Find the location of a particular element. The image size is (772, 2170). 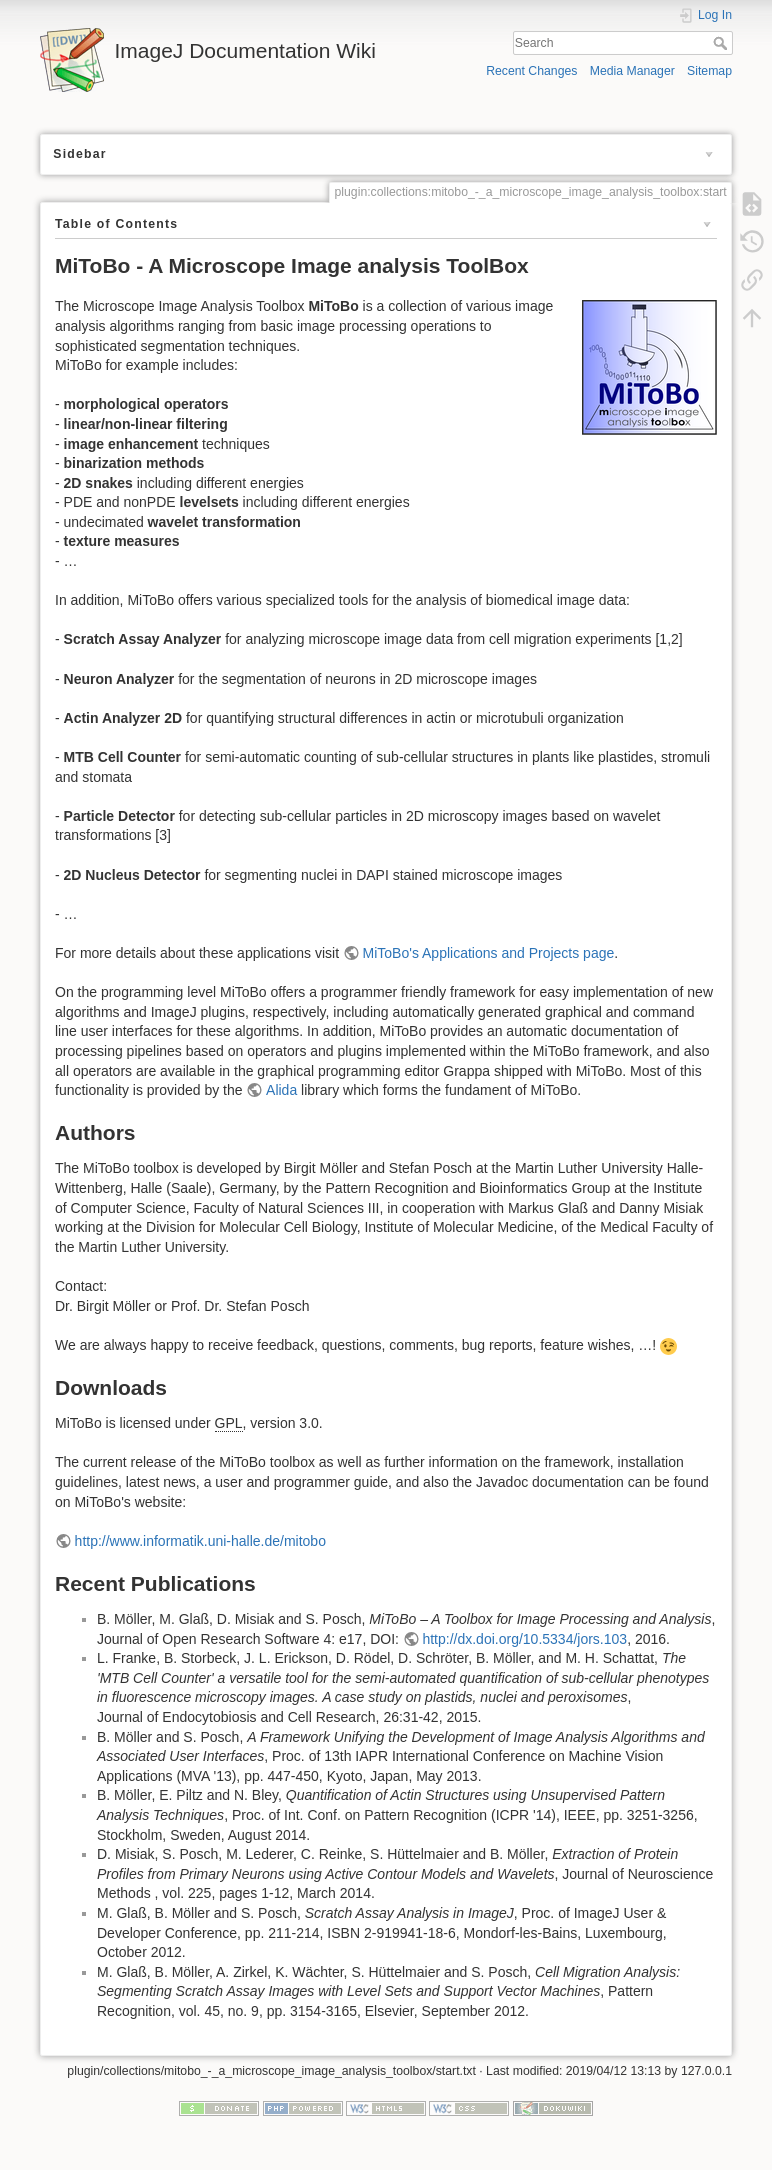

http://www.informatik.uni-halle.de/mitobo is located at coordinates (200, 1541).